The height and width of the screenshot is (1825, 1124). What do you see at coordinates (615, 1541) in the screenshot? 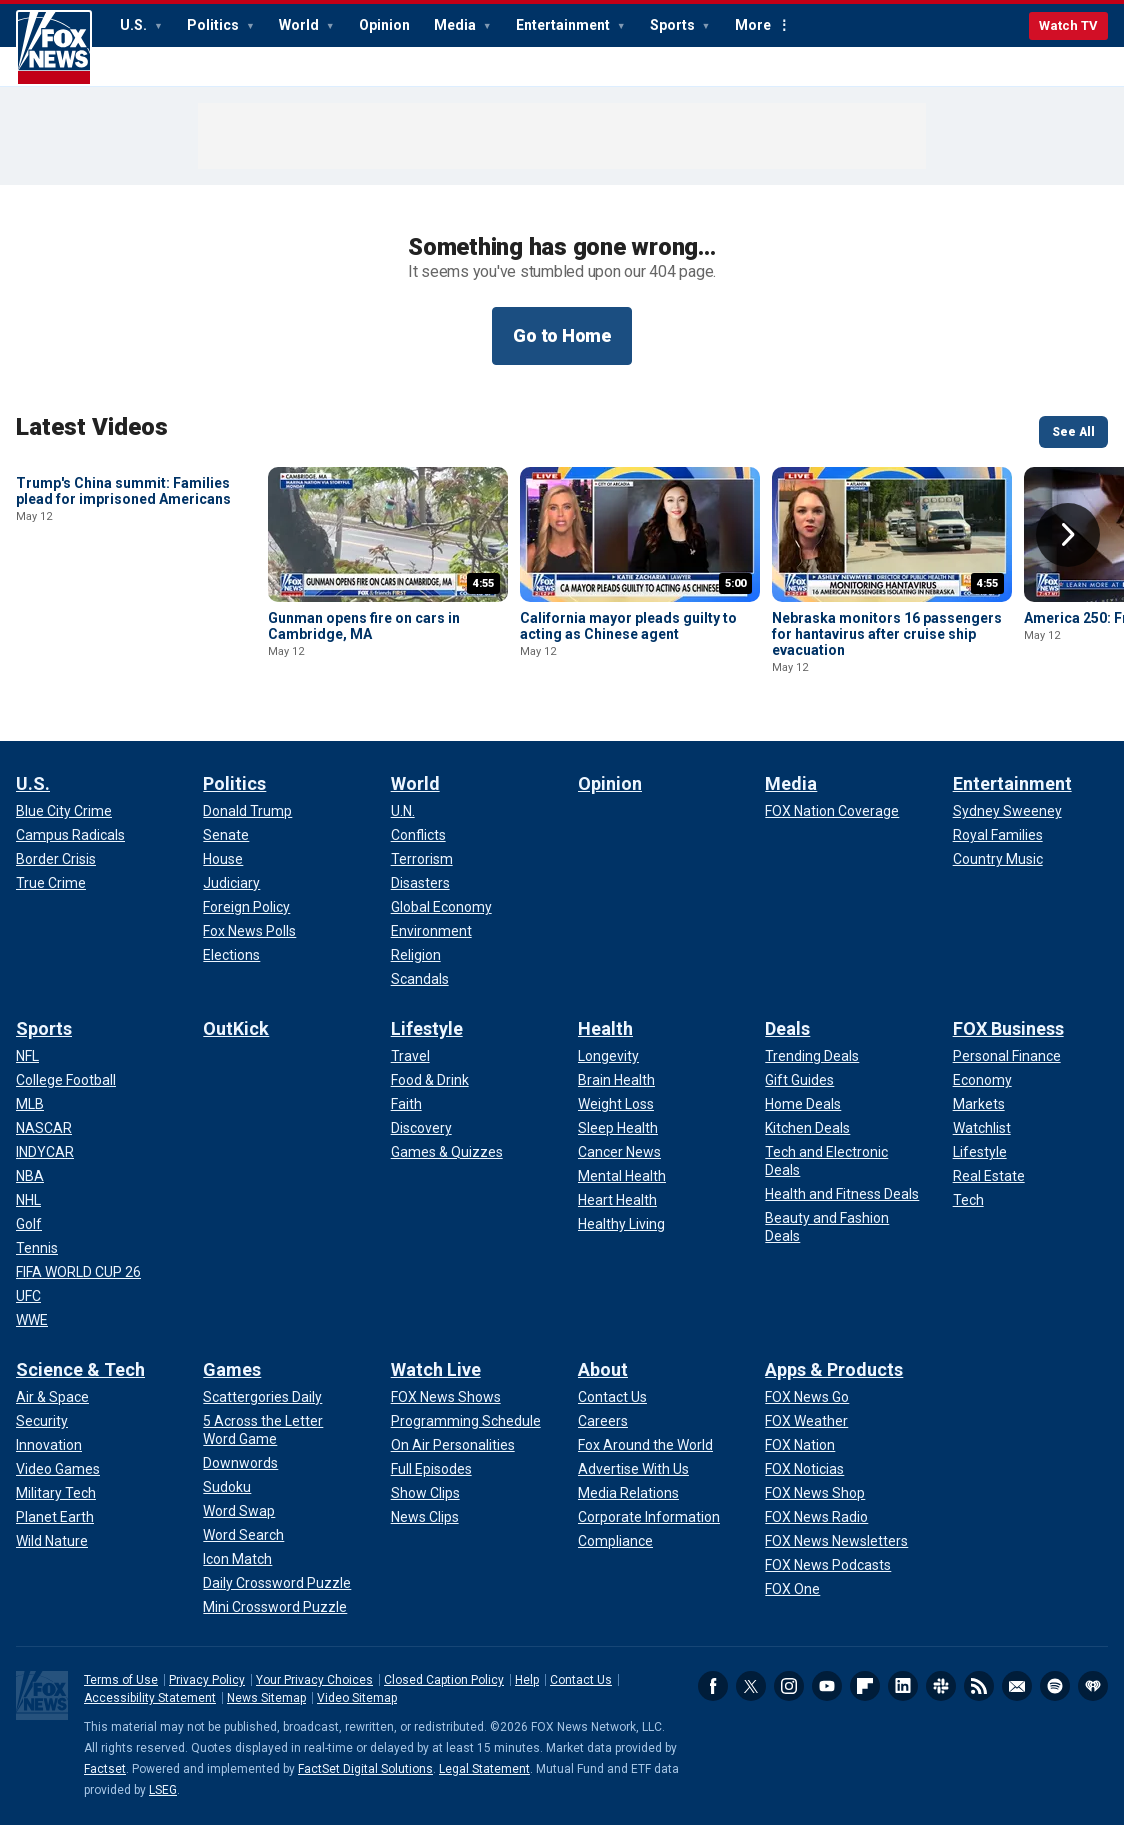
I see `[About - Compliance]` at bounding box center [615, 1541].